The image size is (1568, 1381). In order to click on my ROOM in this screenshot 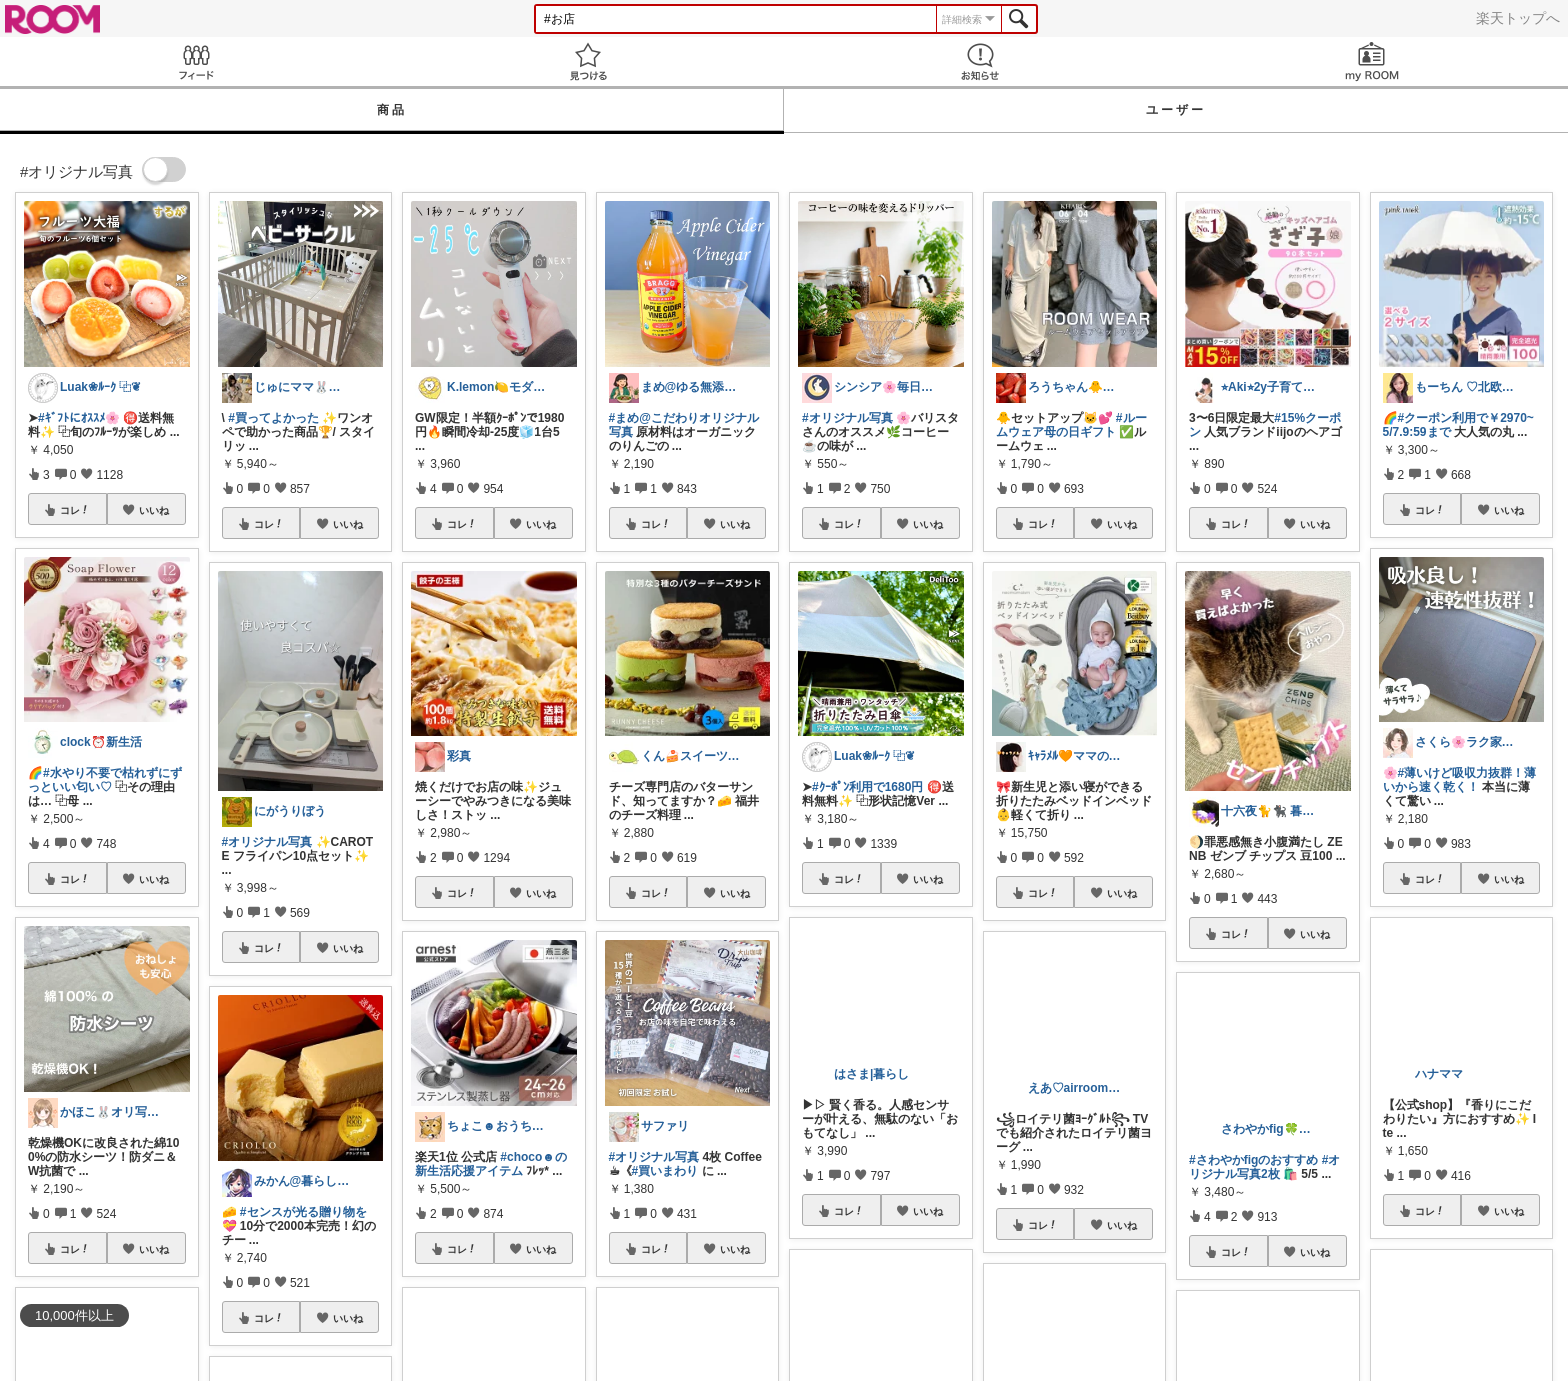, I will do `click(1372, 61)`.